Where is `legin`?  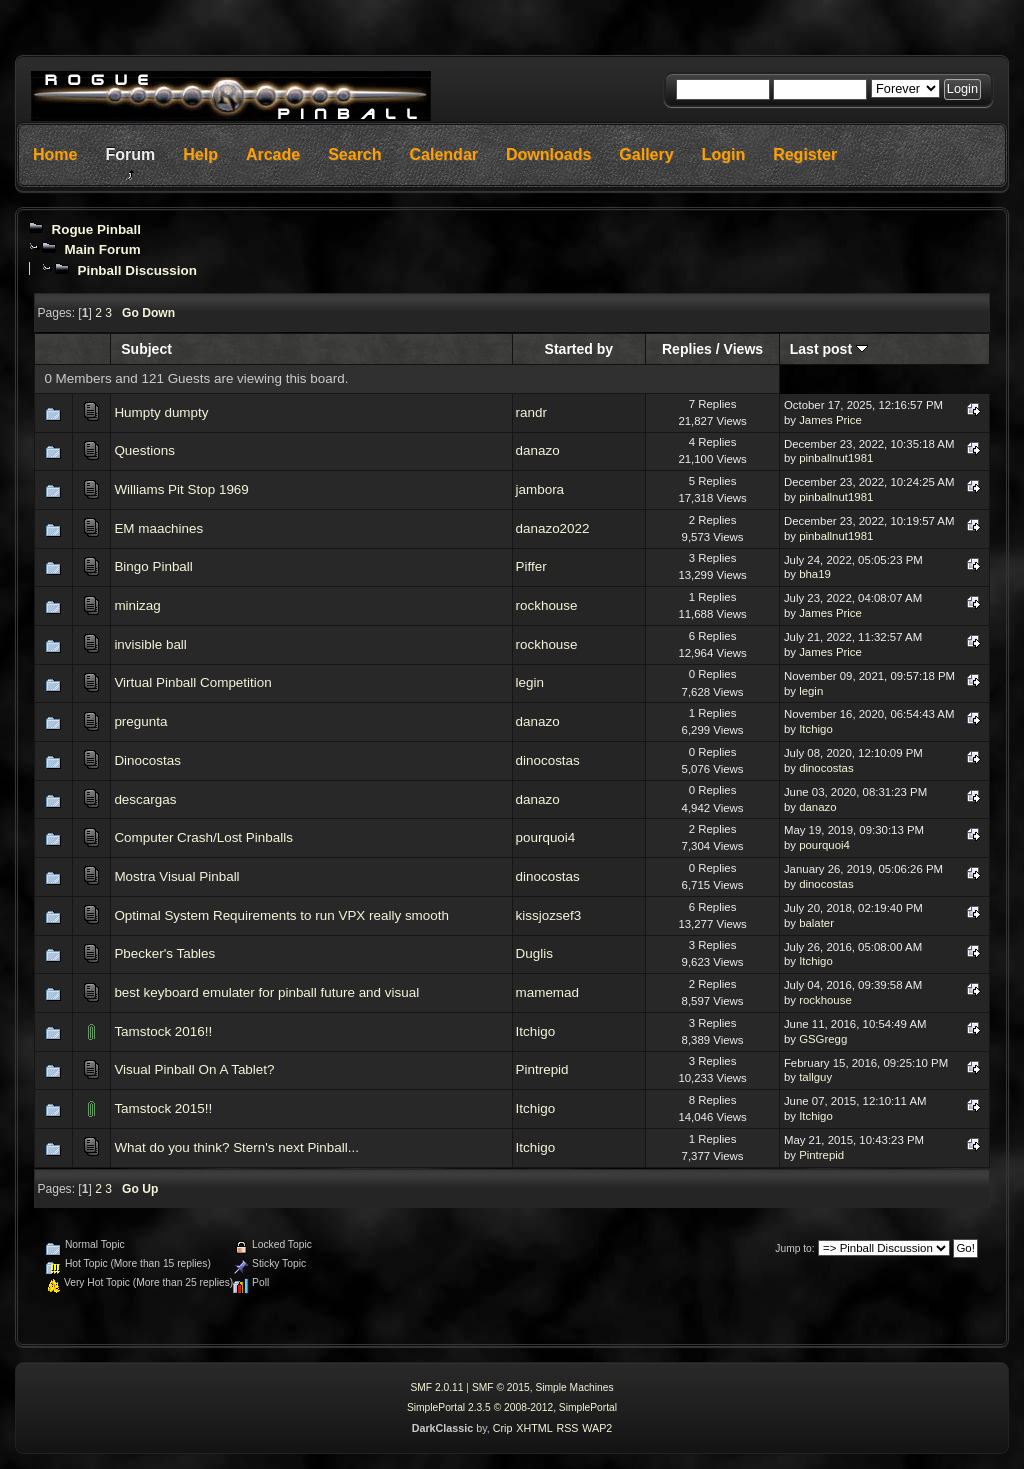
legin is located at coordinates (530, 682).